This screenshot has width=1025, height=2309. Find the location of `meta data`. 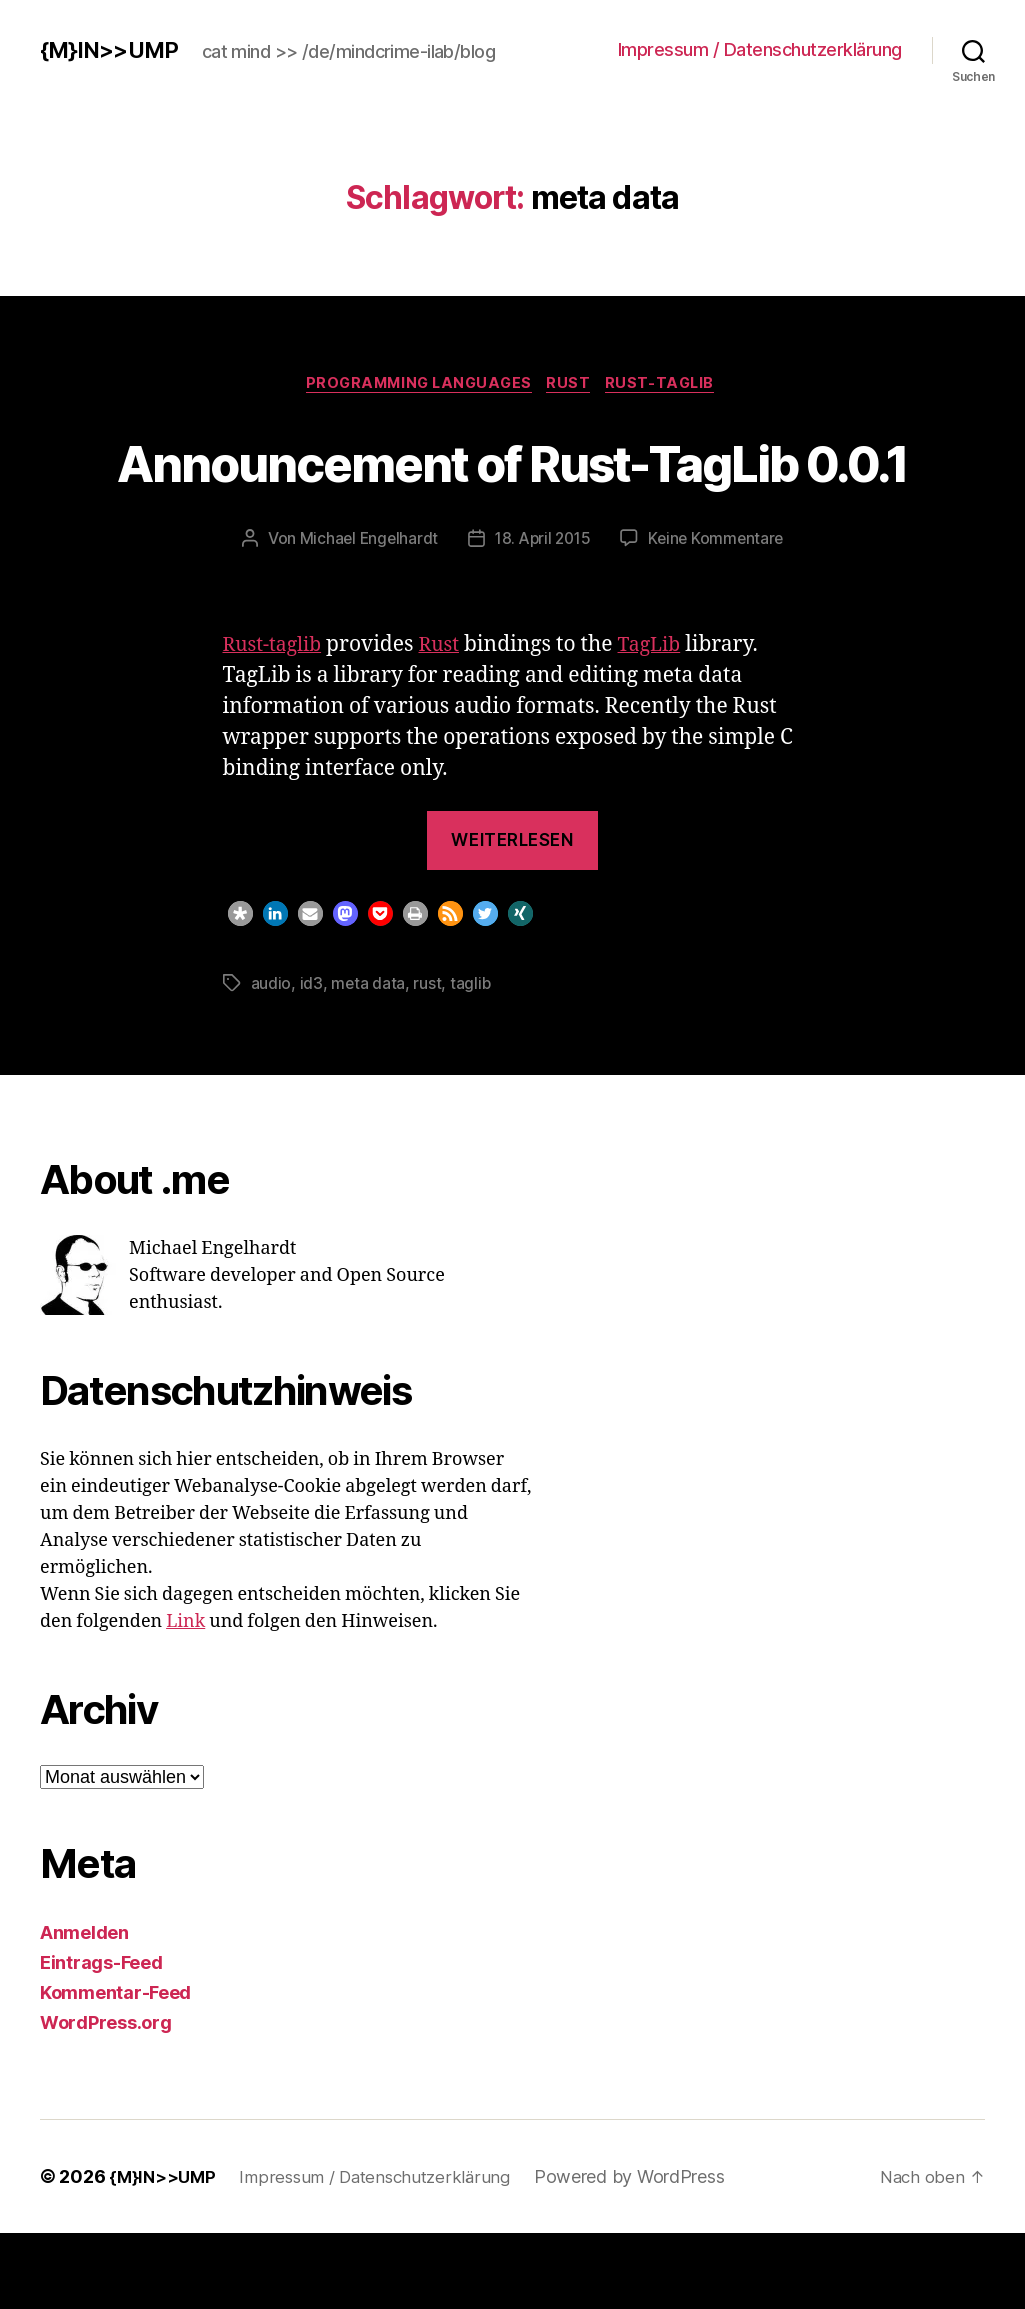

meta data is located at coordinates (368, 1059).